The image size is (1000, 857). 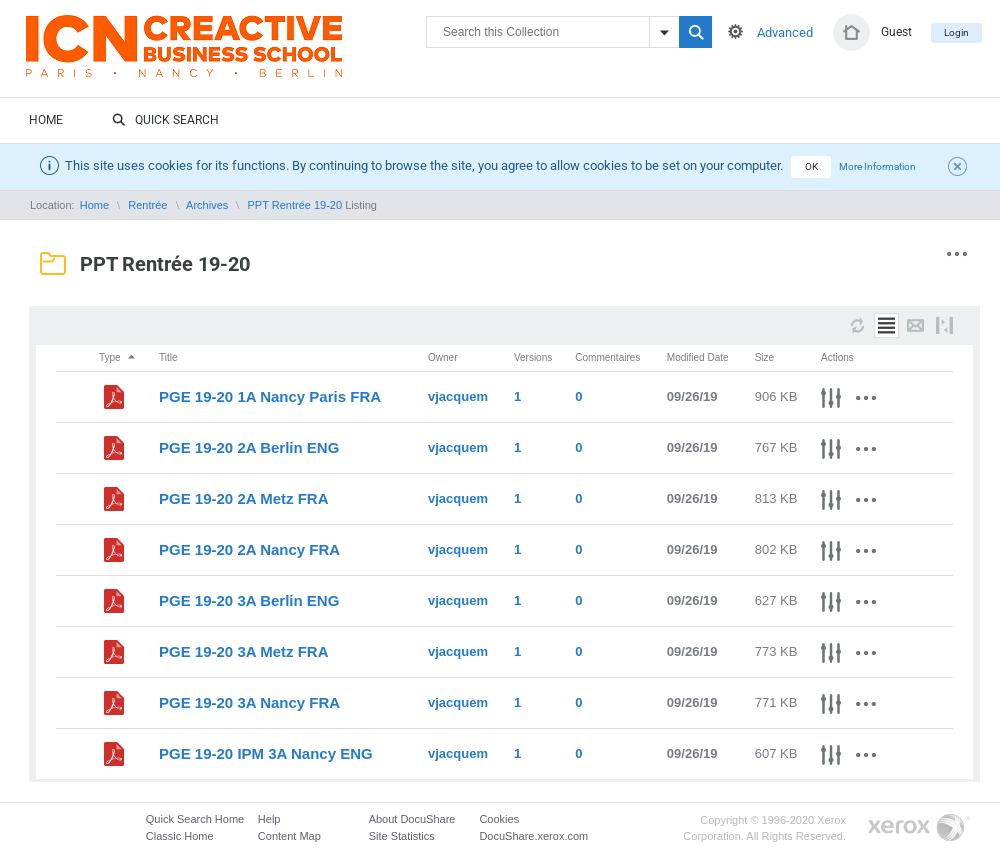 I want to click on Help, so click(x=269, y=819).